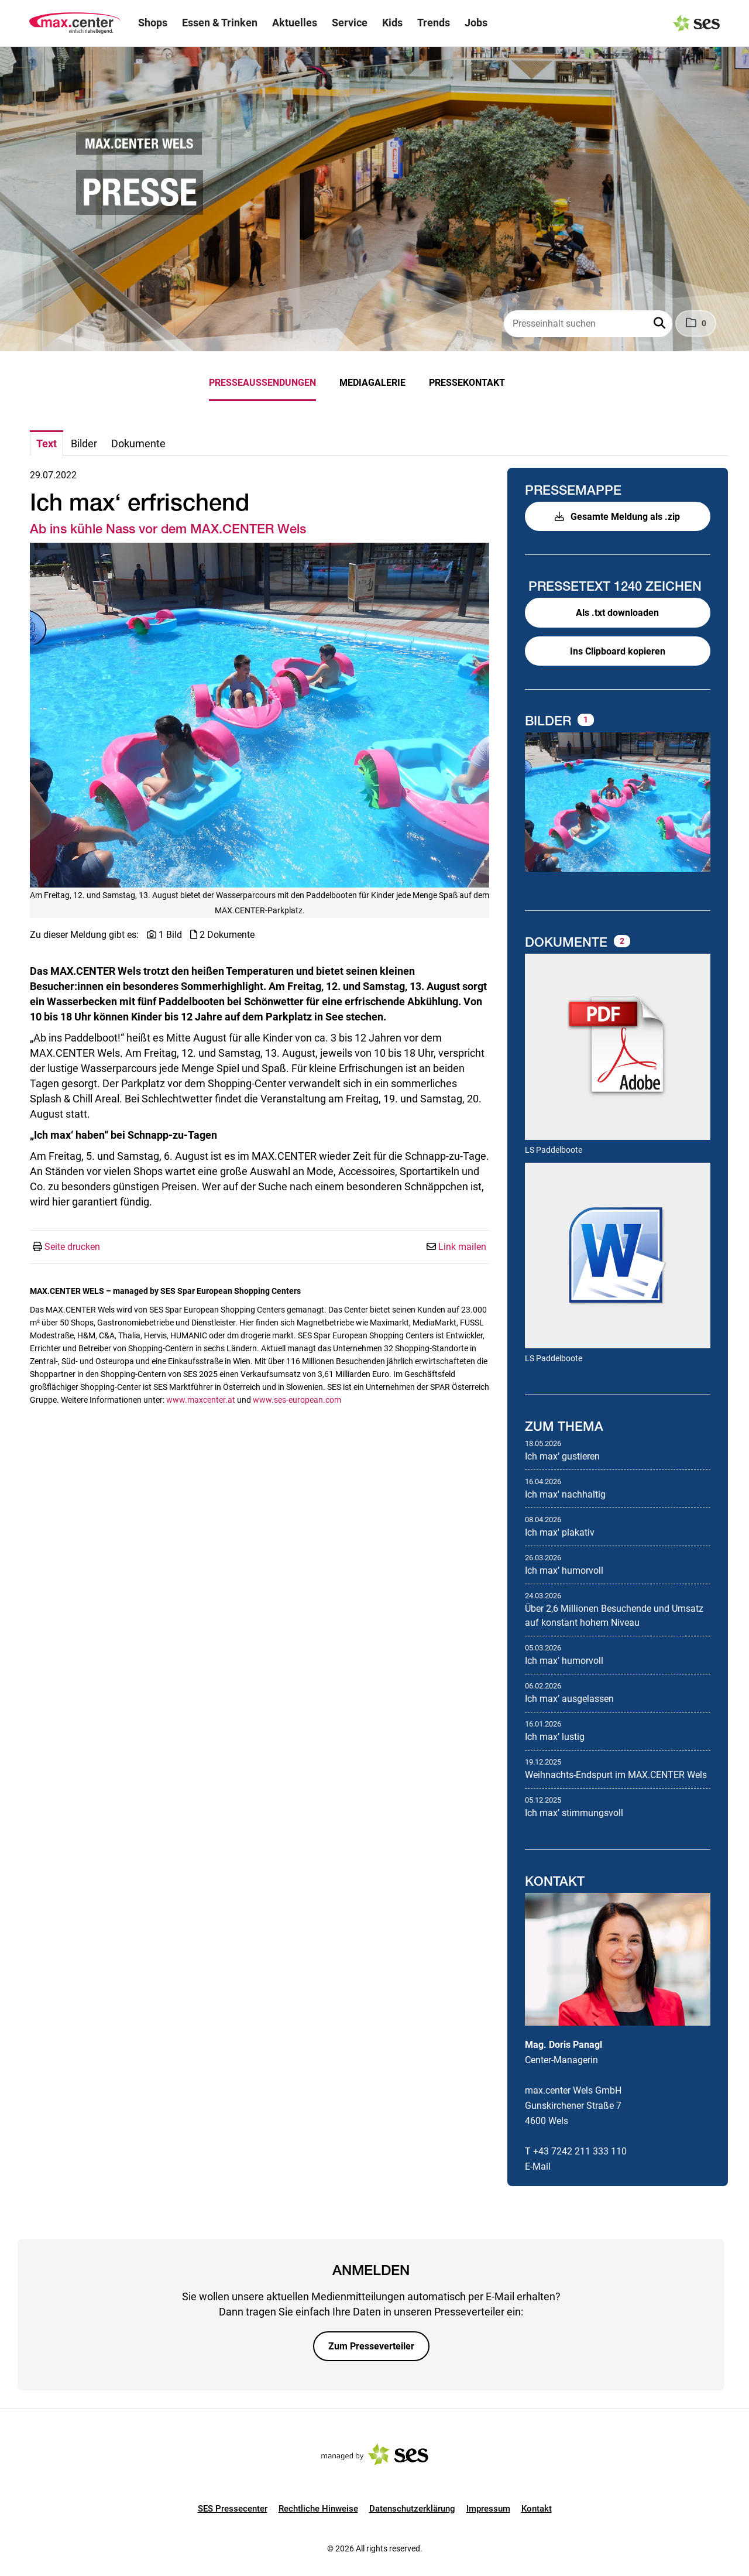 The image size is (749, 2576). I want to click on Ich maxʼ lustig, so click(555, 1736).